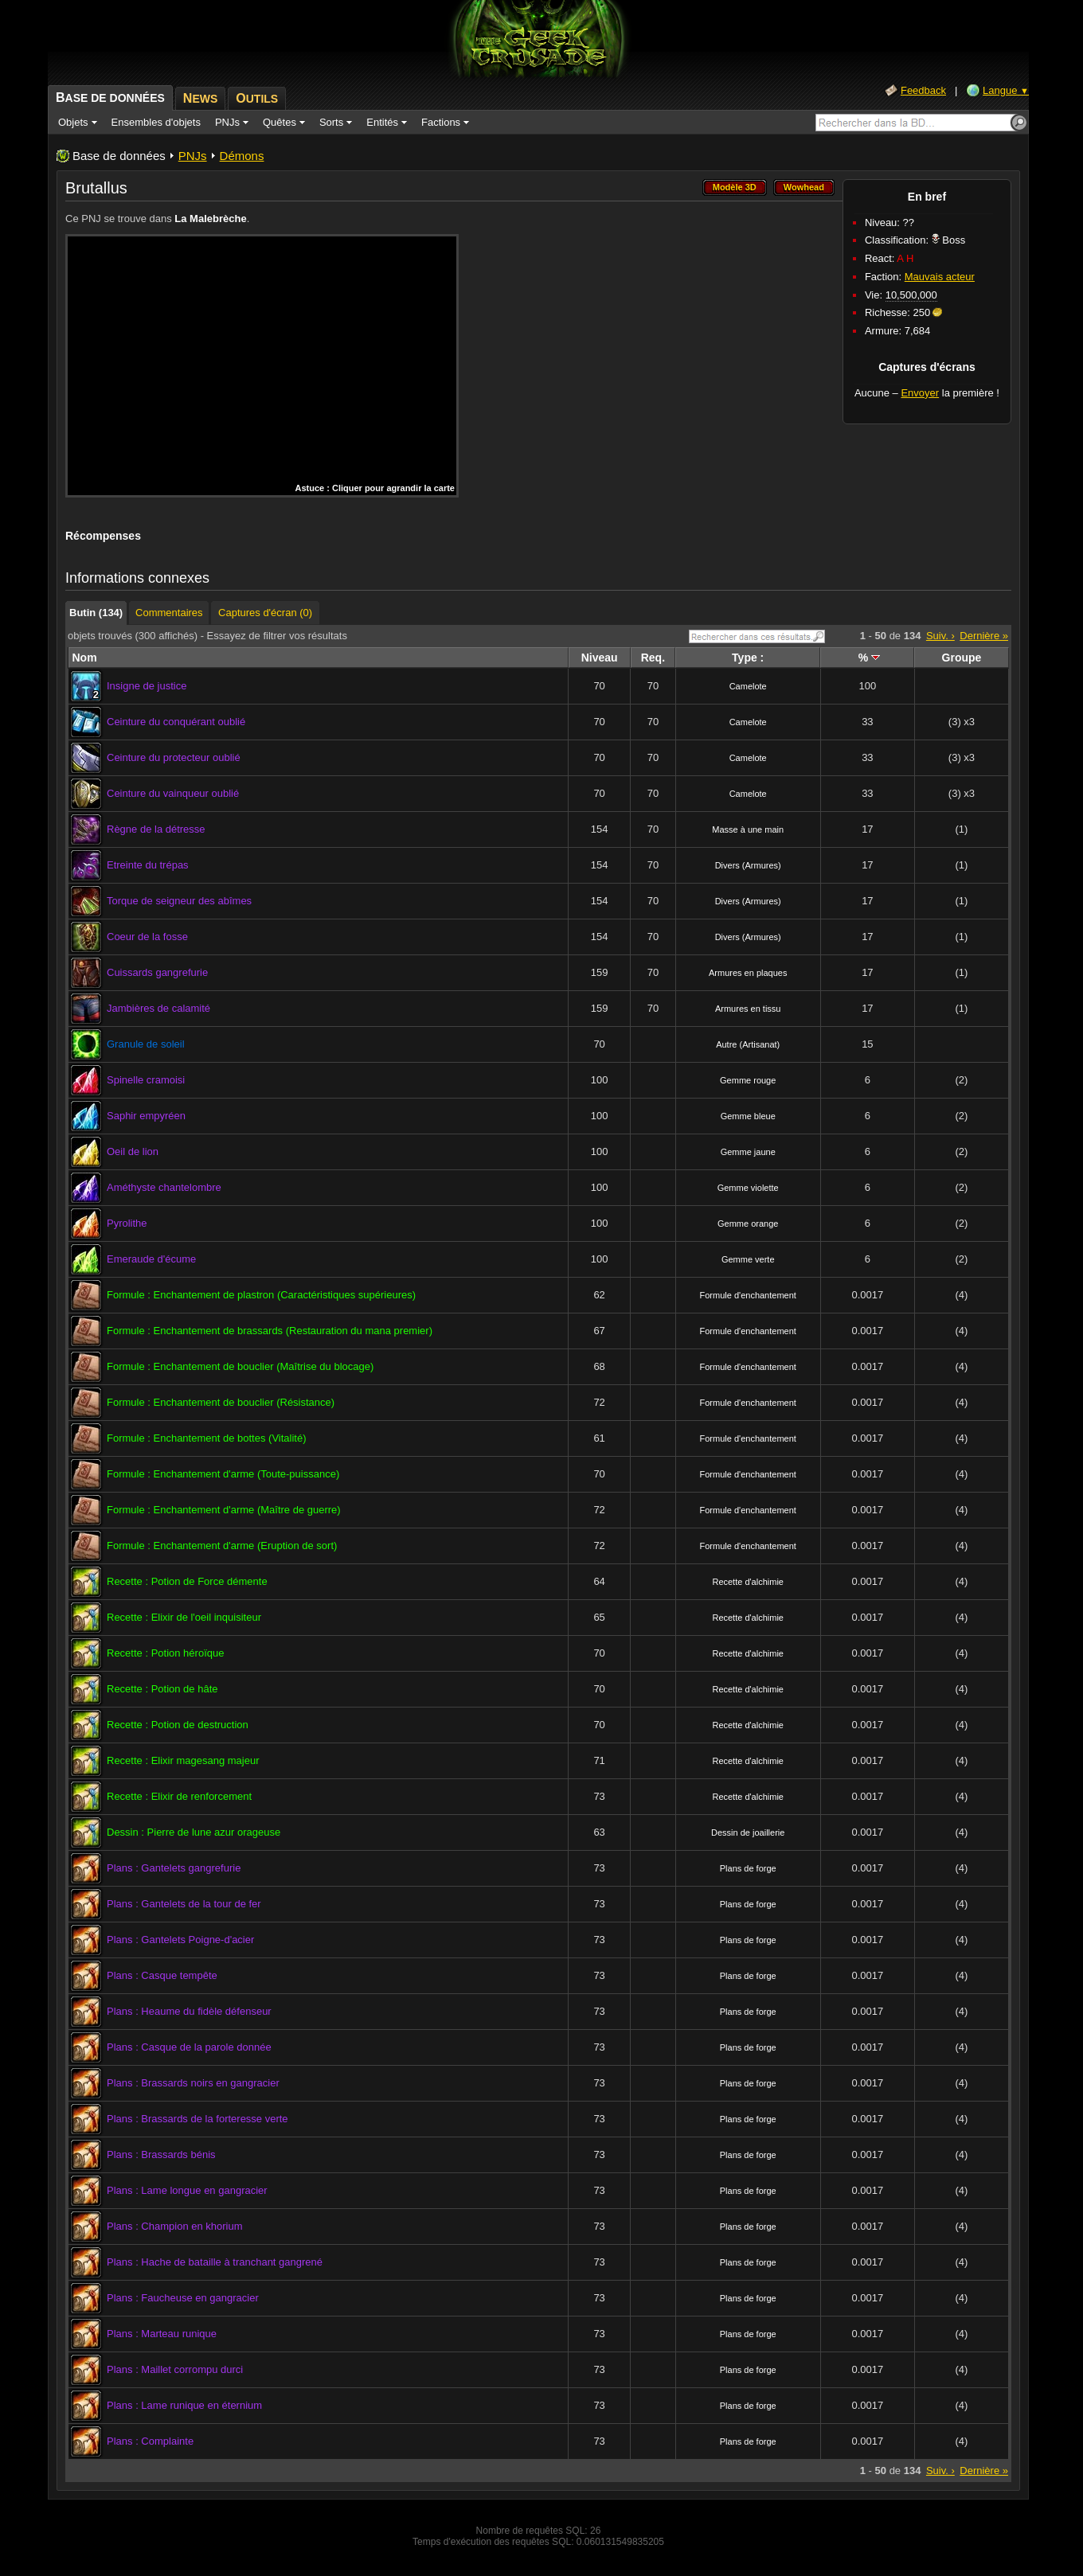 This screenshot has width=1083, height=2576. What do you see at coordinates (748, 1080) in the screenshot?
I see `Gemme rouge` at bounding box center [748, 1080].